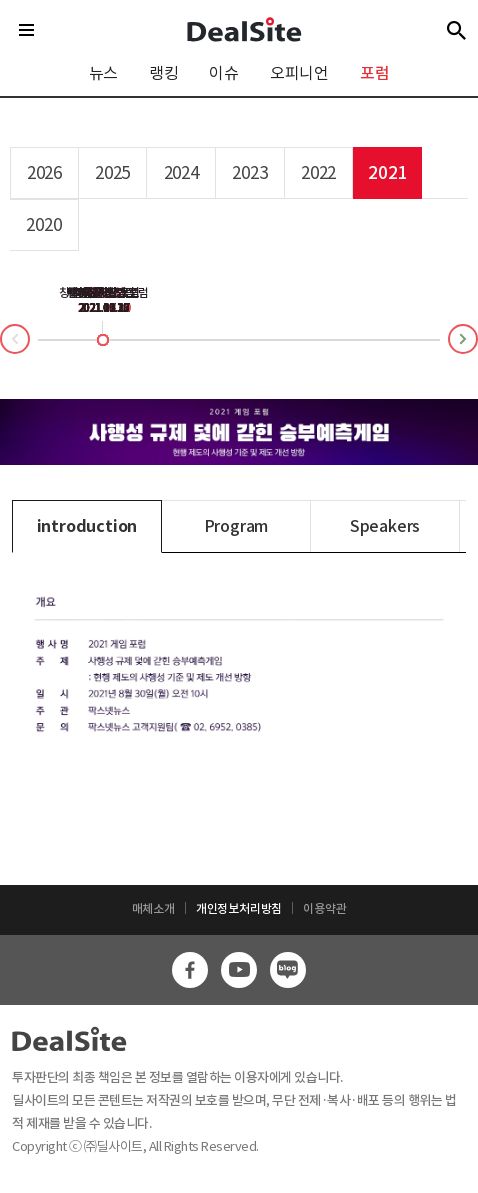 Image resolution: width=478 pixels, height=1193 pixels. Describe the element at coordinates (224, 73) in the screenshot. I see `이슈` at that location.